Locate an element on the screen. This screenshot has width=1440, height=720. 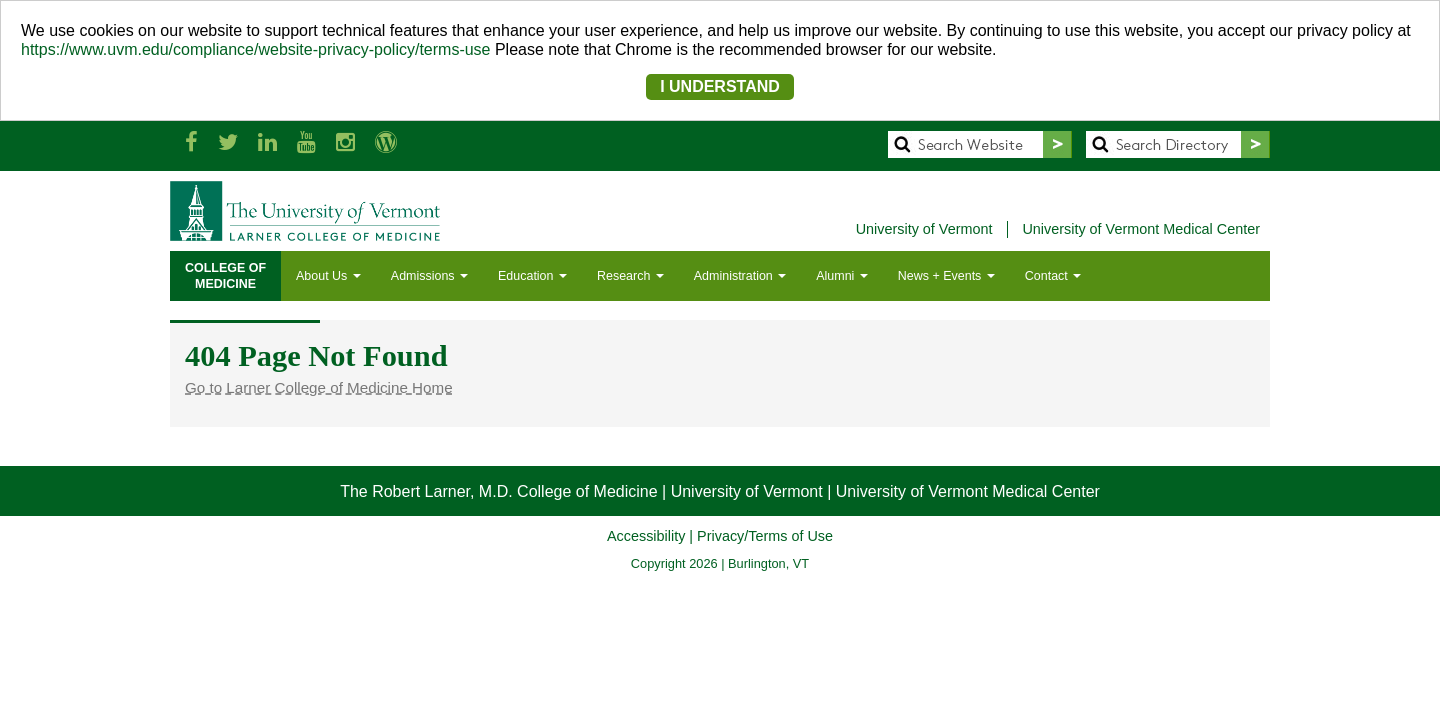
Research is located at coordinates (630, 276).